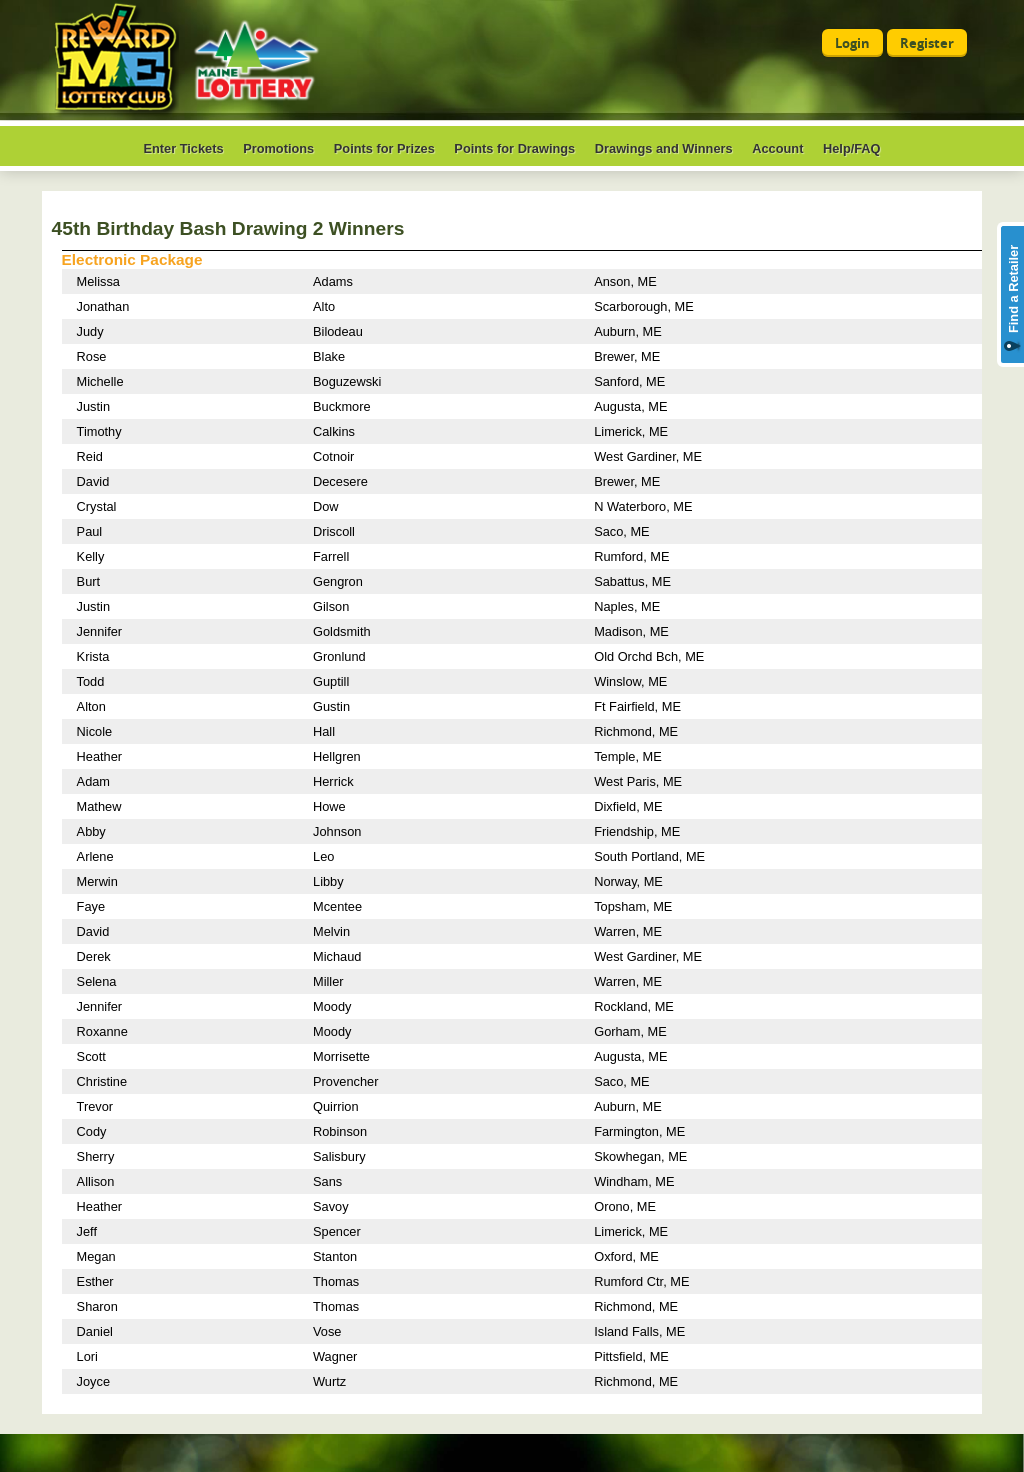  I want to click on Points for Drawings, so click(514, 148).